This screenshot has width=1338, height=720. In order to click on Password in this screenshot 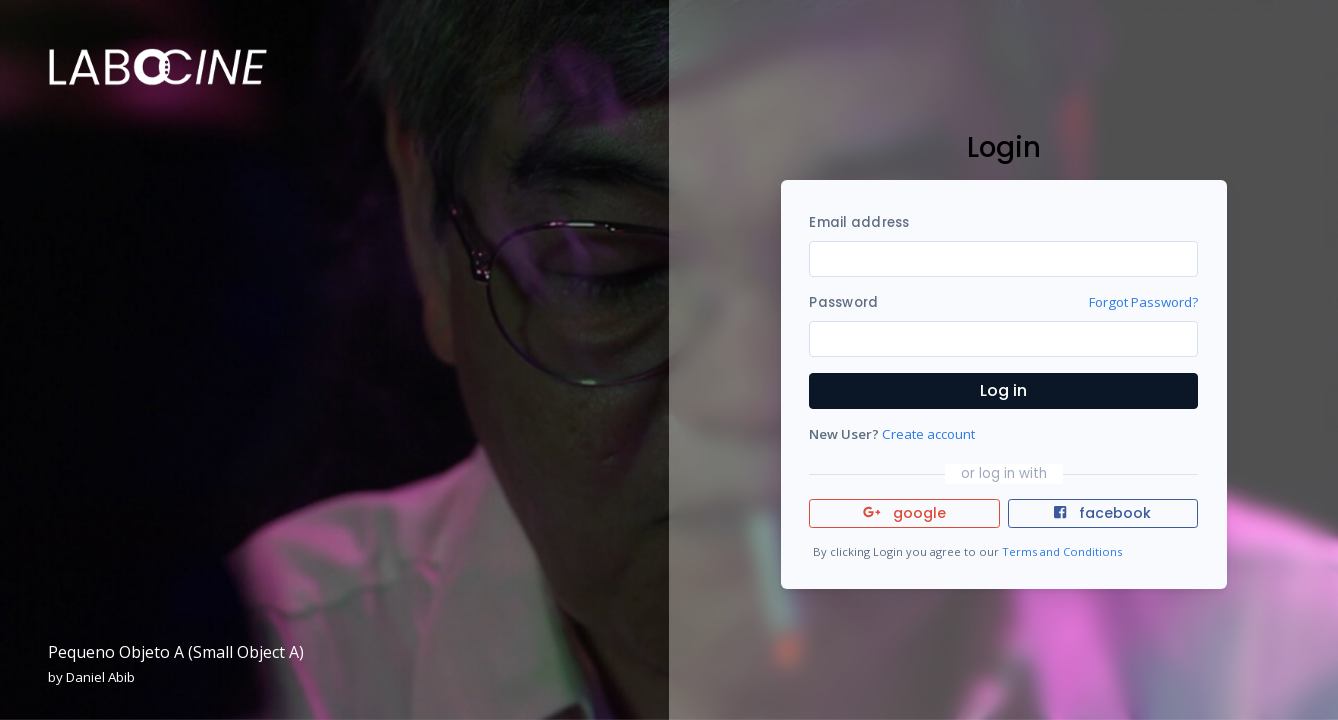, I will do `click(843, 302)`.